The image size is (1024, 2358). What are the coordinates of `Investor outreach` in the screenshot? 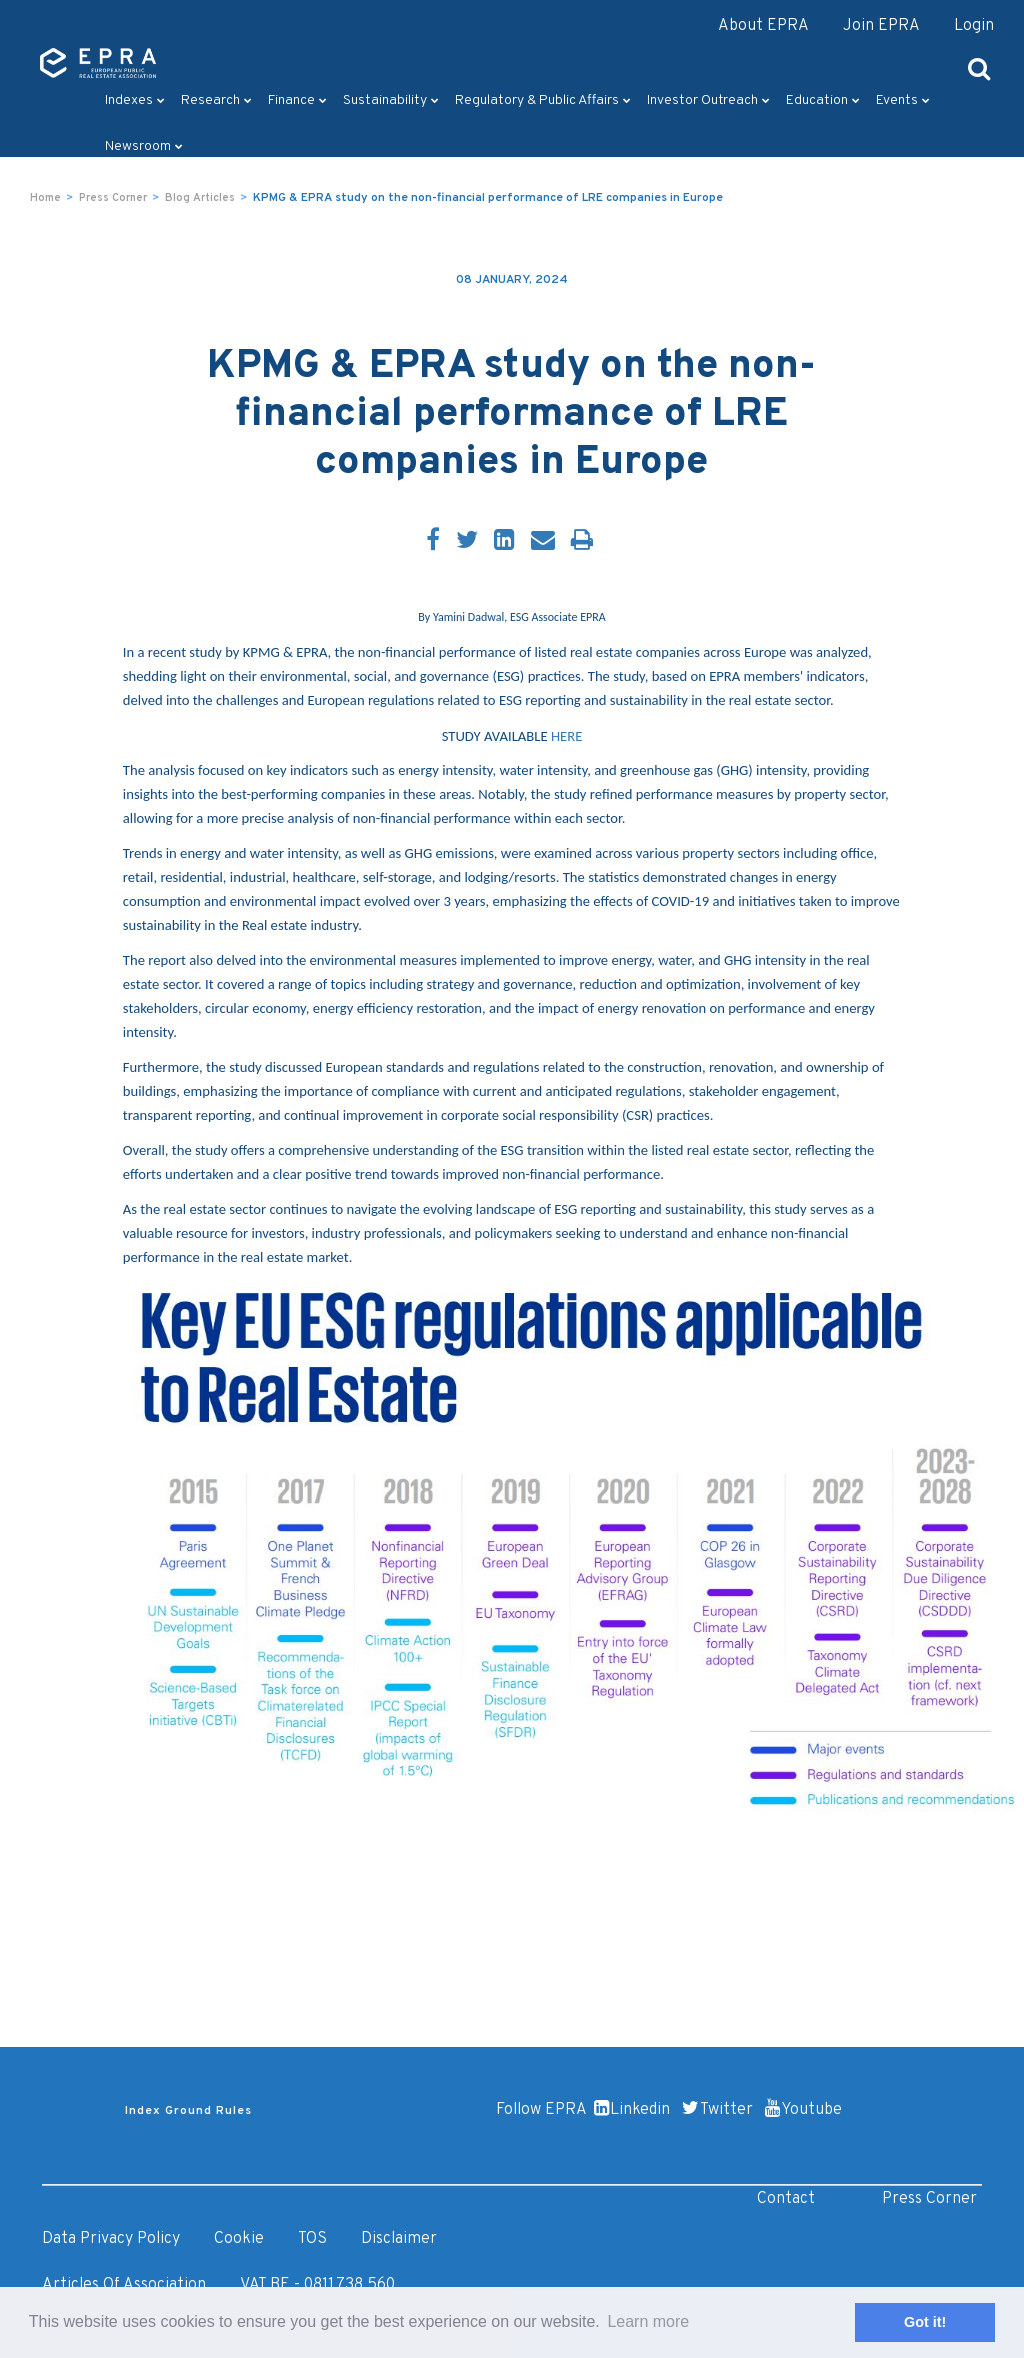 It's located at (708, 100).